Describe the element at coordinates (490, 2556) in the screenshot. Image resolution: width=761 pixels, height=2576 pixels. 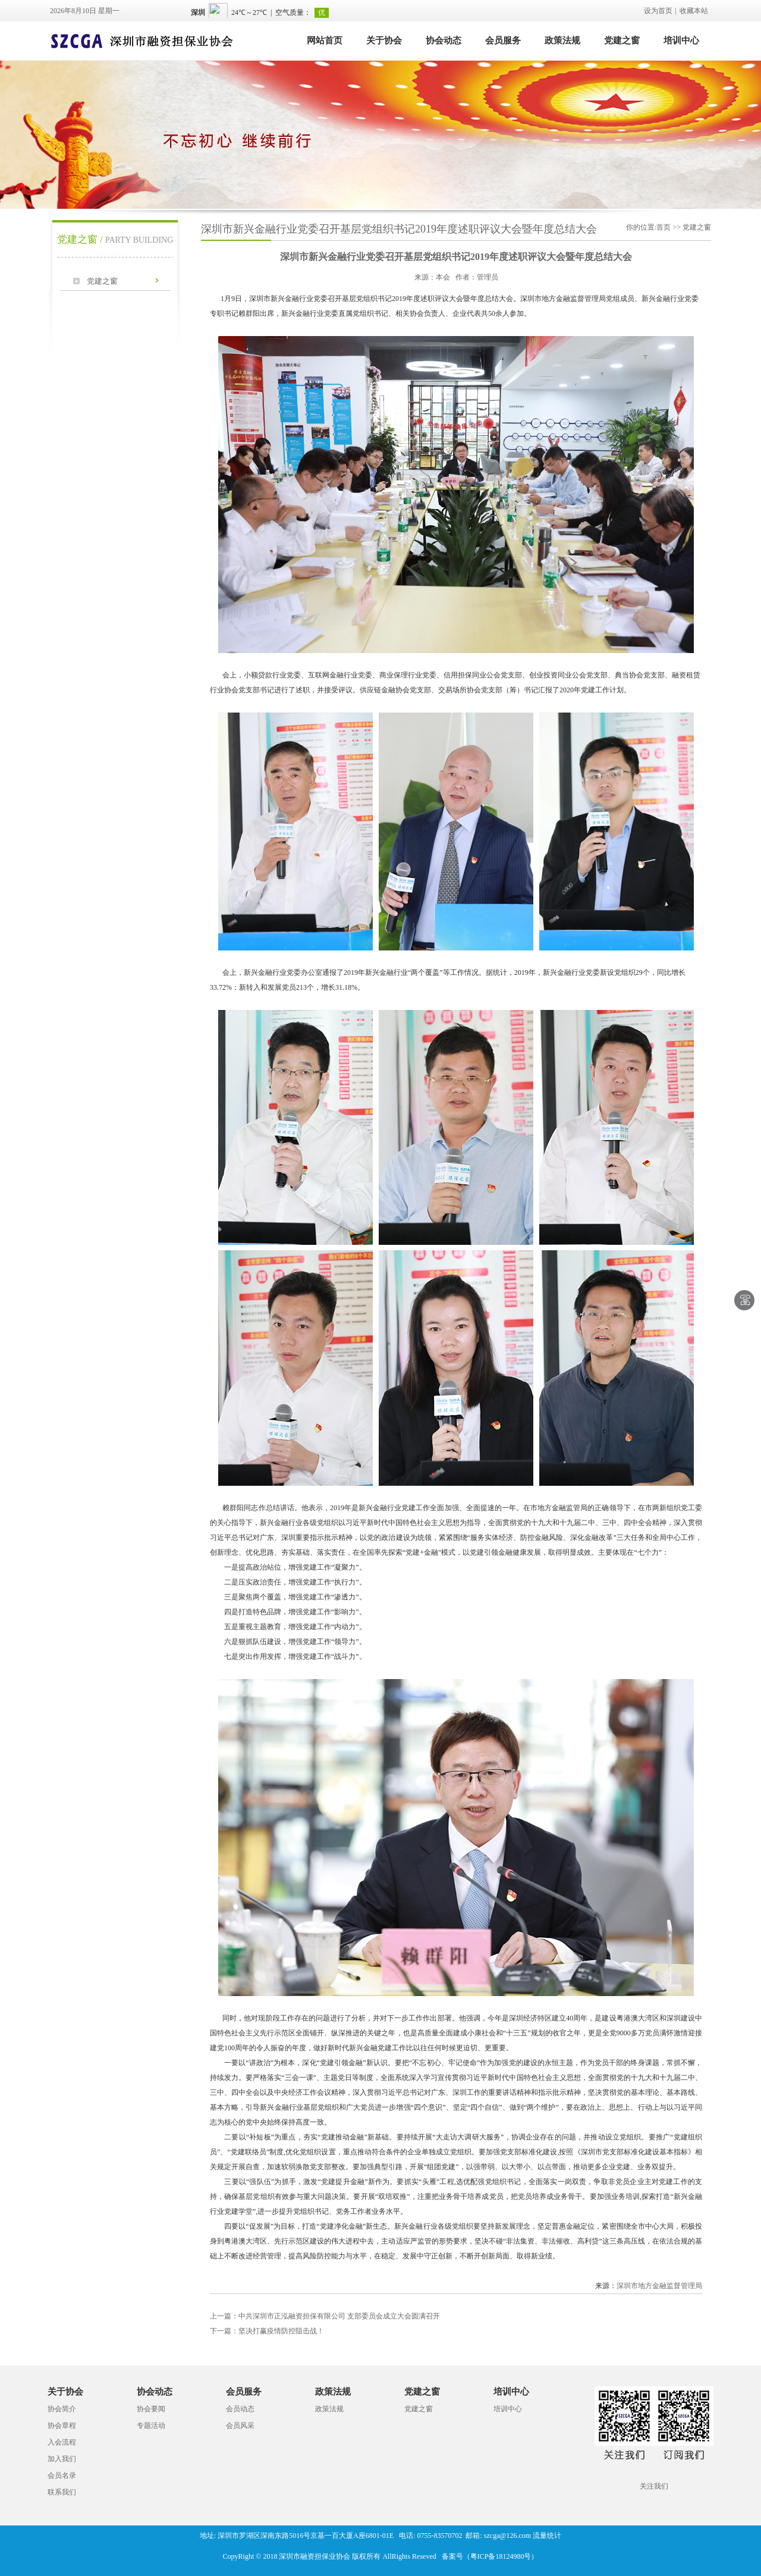
I see `备案号（粤ICP备18124980号）` at that location.